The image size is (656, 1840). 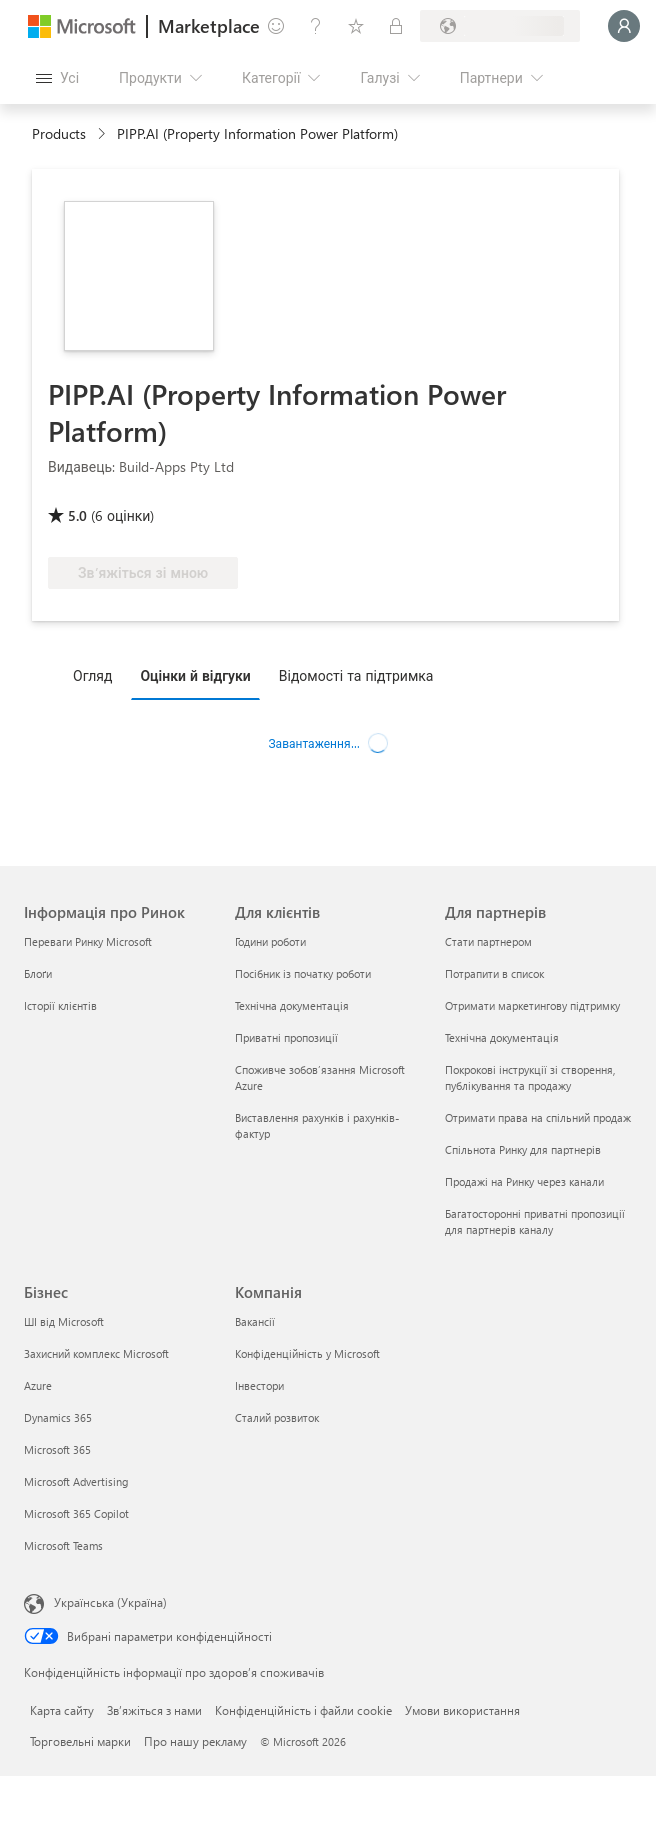 I want to click on Отримати права на спільний продаж [Отримати права на спільний продаж Для партнерів], so click(x=538, y=1117).